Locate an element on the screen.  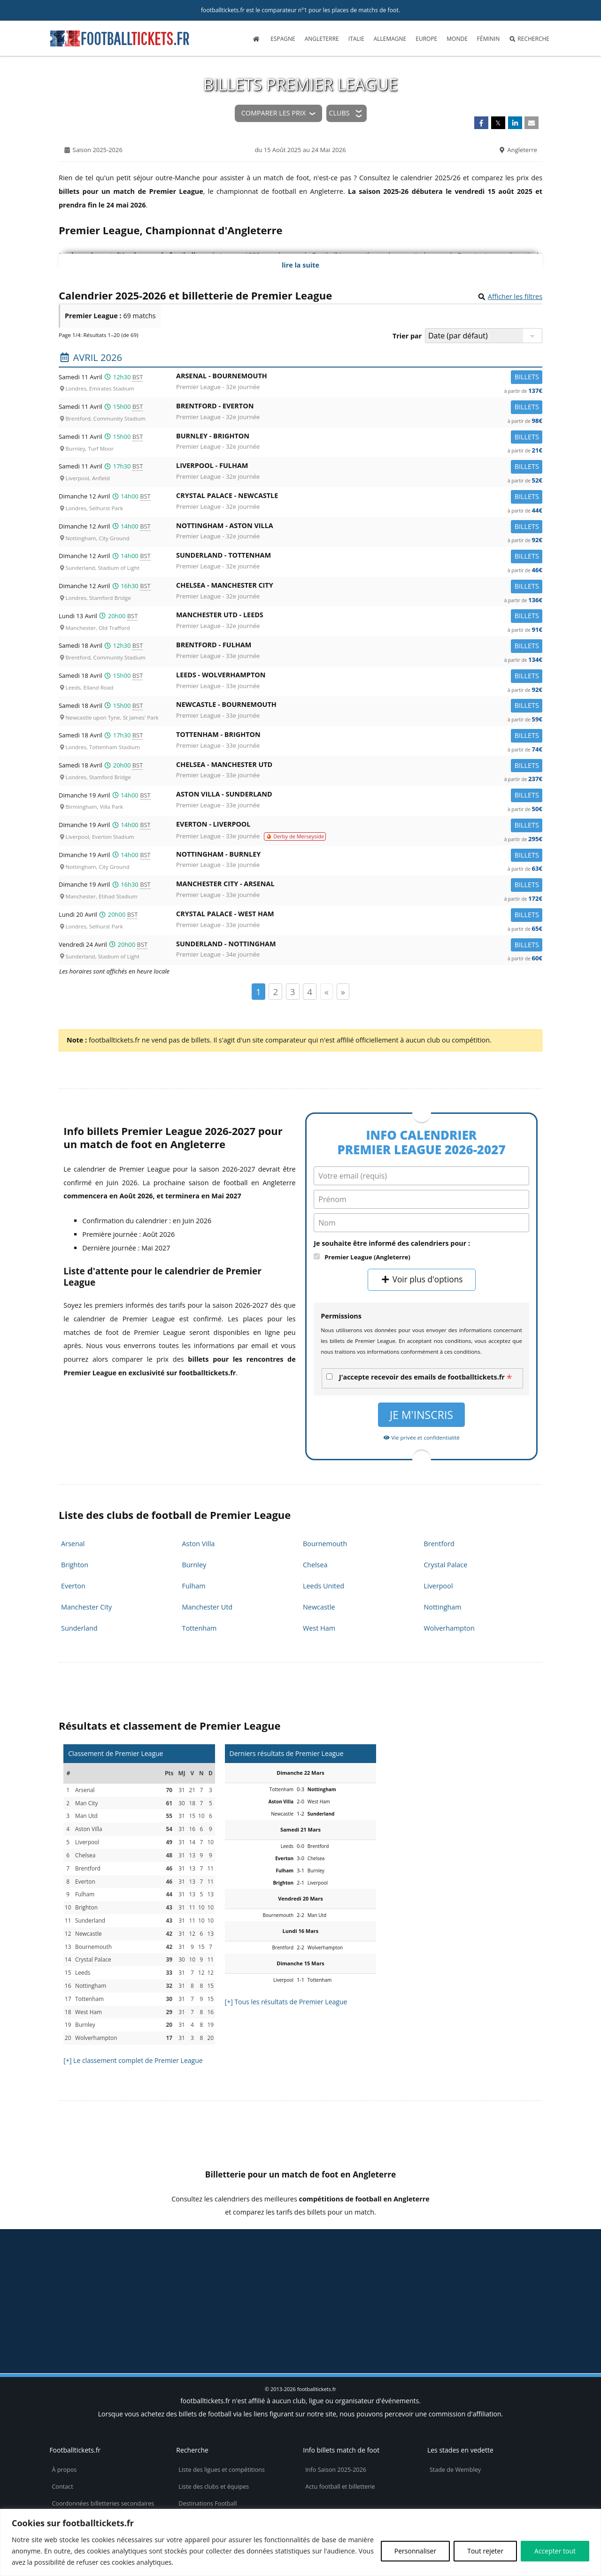
Liverpool - is located at coordinates (359, 467).